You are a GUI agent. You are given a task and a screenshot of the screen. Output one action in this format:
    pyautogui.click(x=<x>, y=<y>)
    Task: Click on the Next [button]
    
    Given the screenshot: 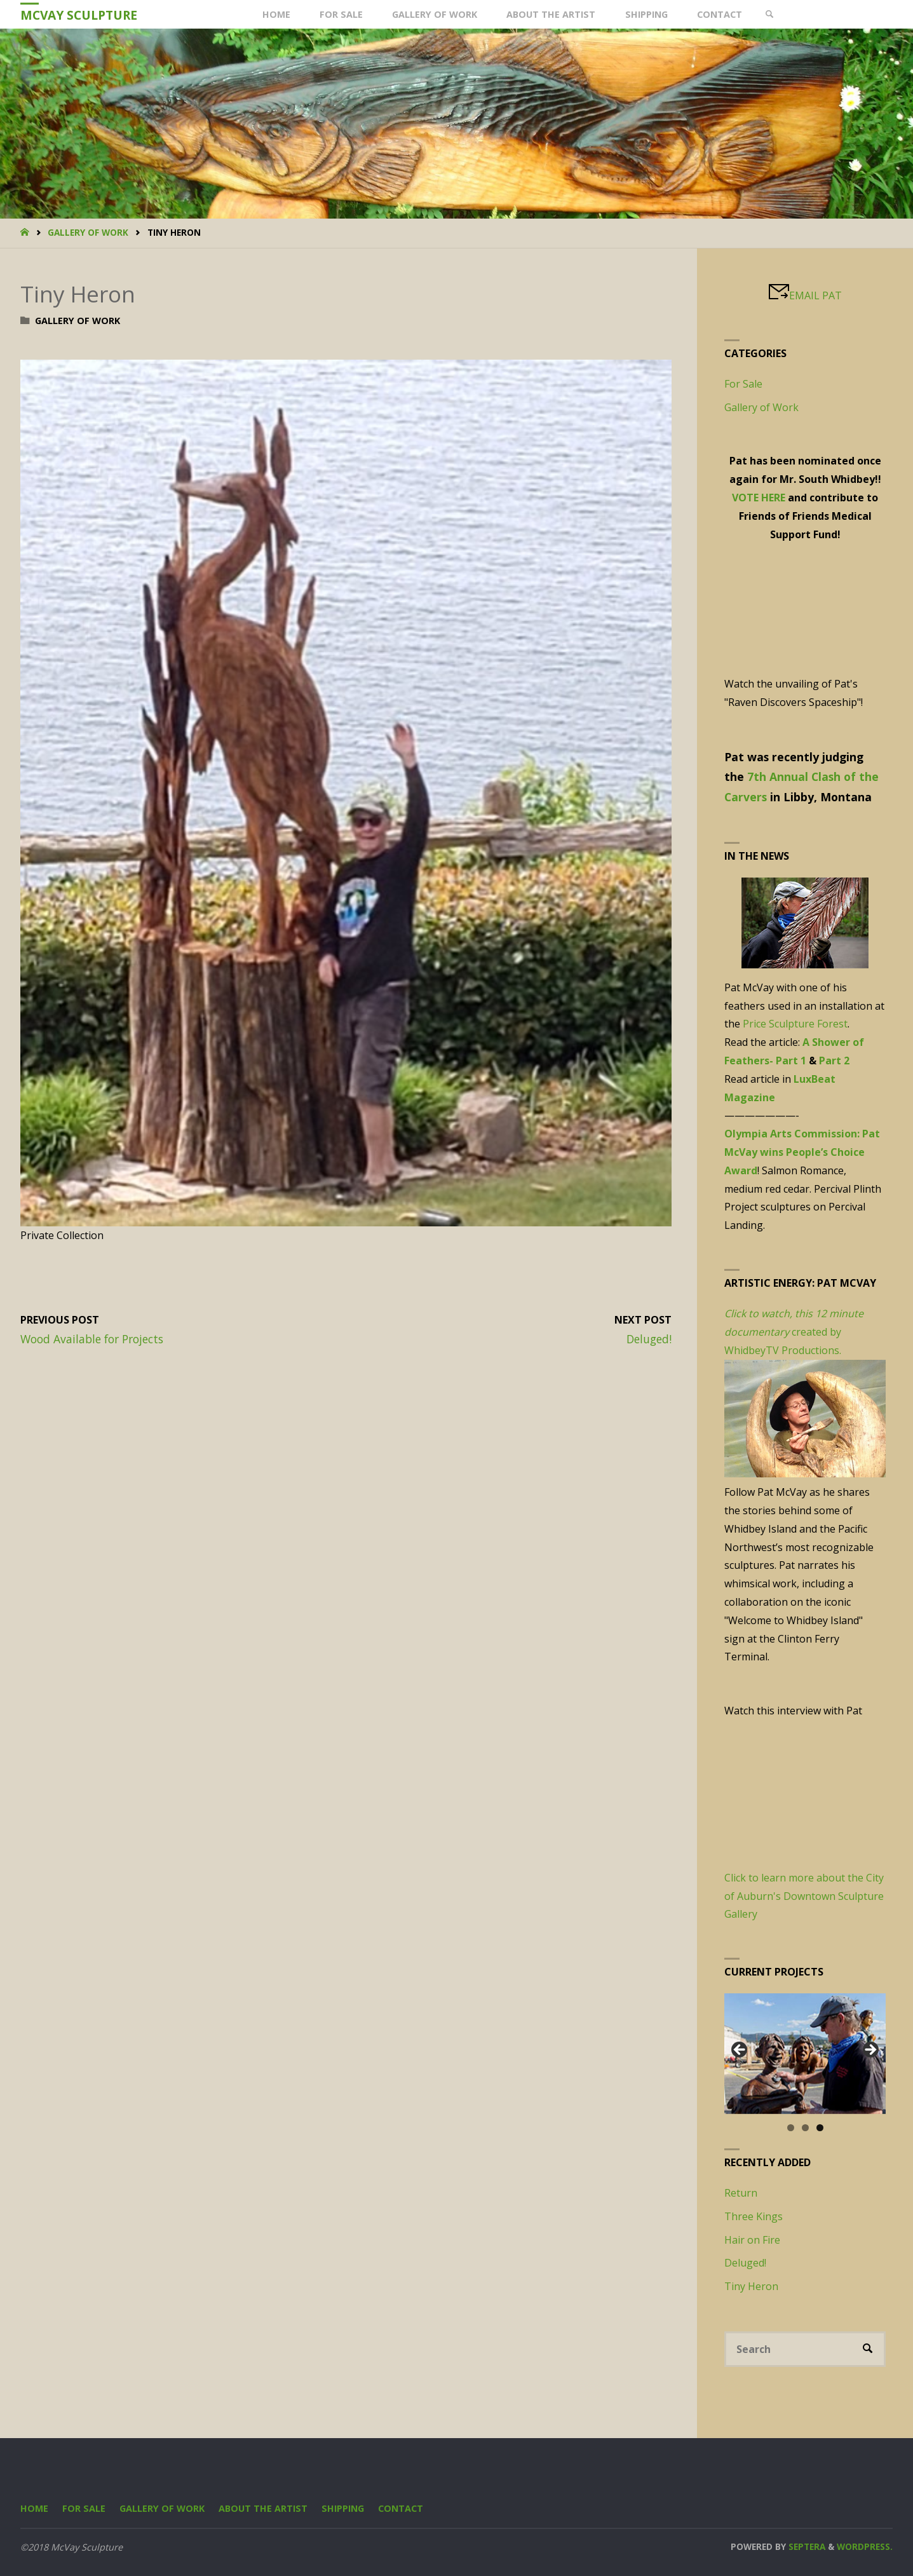 What is the action you would take?
    pyautogui.click(x=869, y=2050)
    